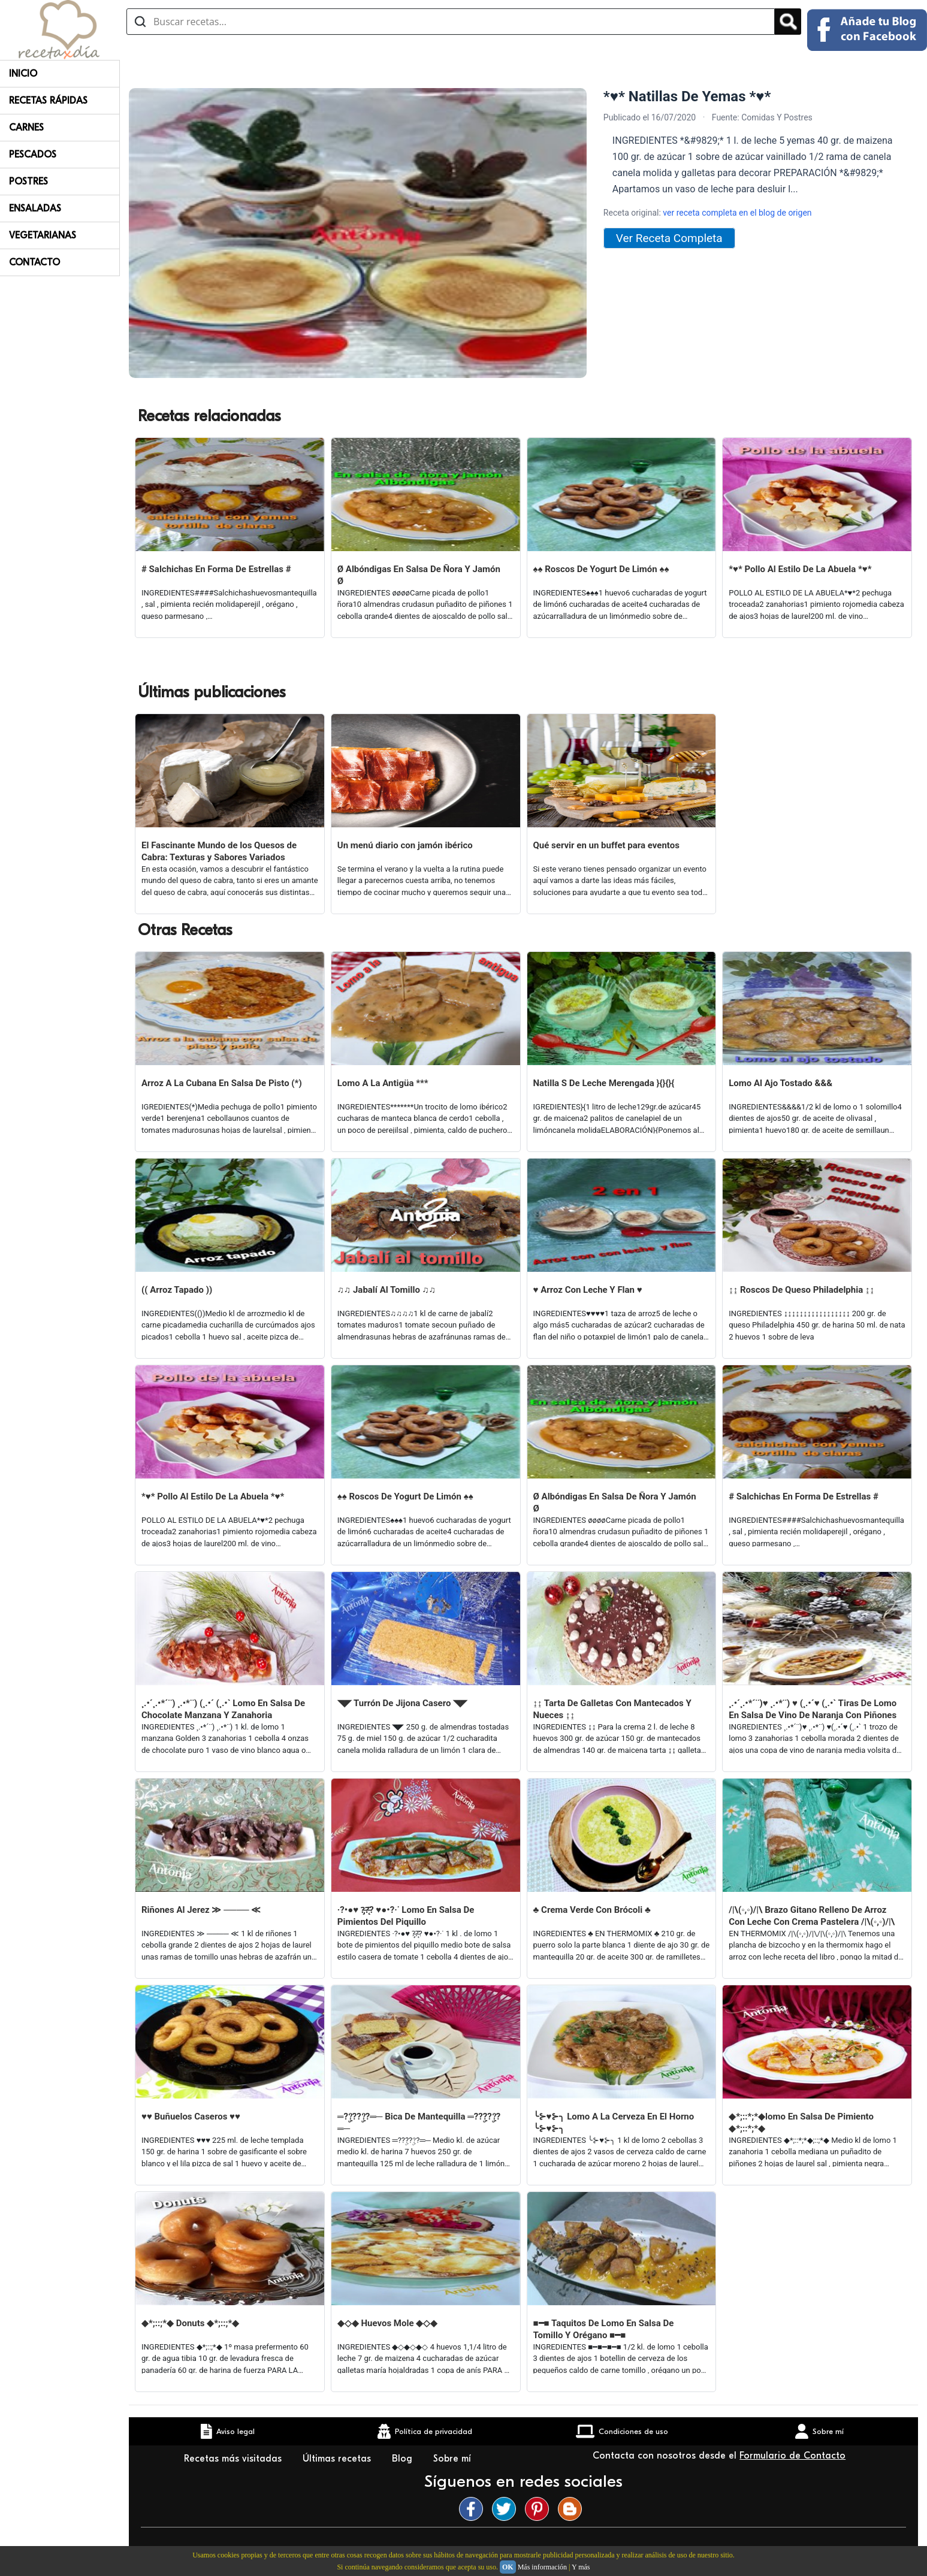 The width and height of the screenshot is (927, 2576). I want to click on # Salchichas En Forma De Estrellas #, so click(216, 569).